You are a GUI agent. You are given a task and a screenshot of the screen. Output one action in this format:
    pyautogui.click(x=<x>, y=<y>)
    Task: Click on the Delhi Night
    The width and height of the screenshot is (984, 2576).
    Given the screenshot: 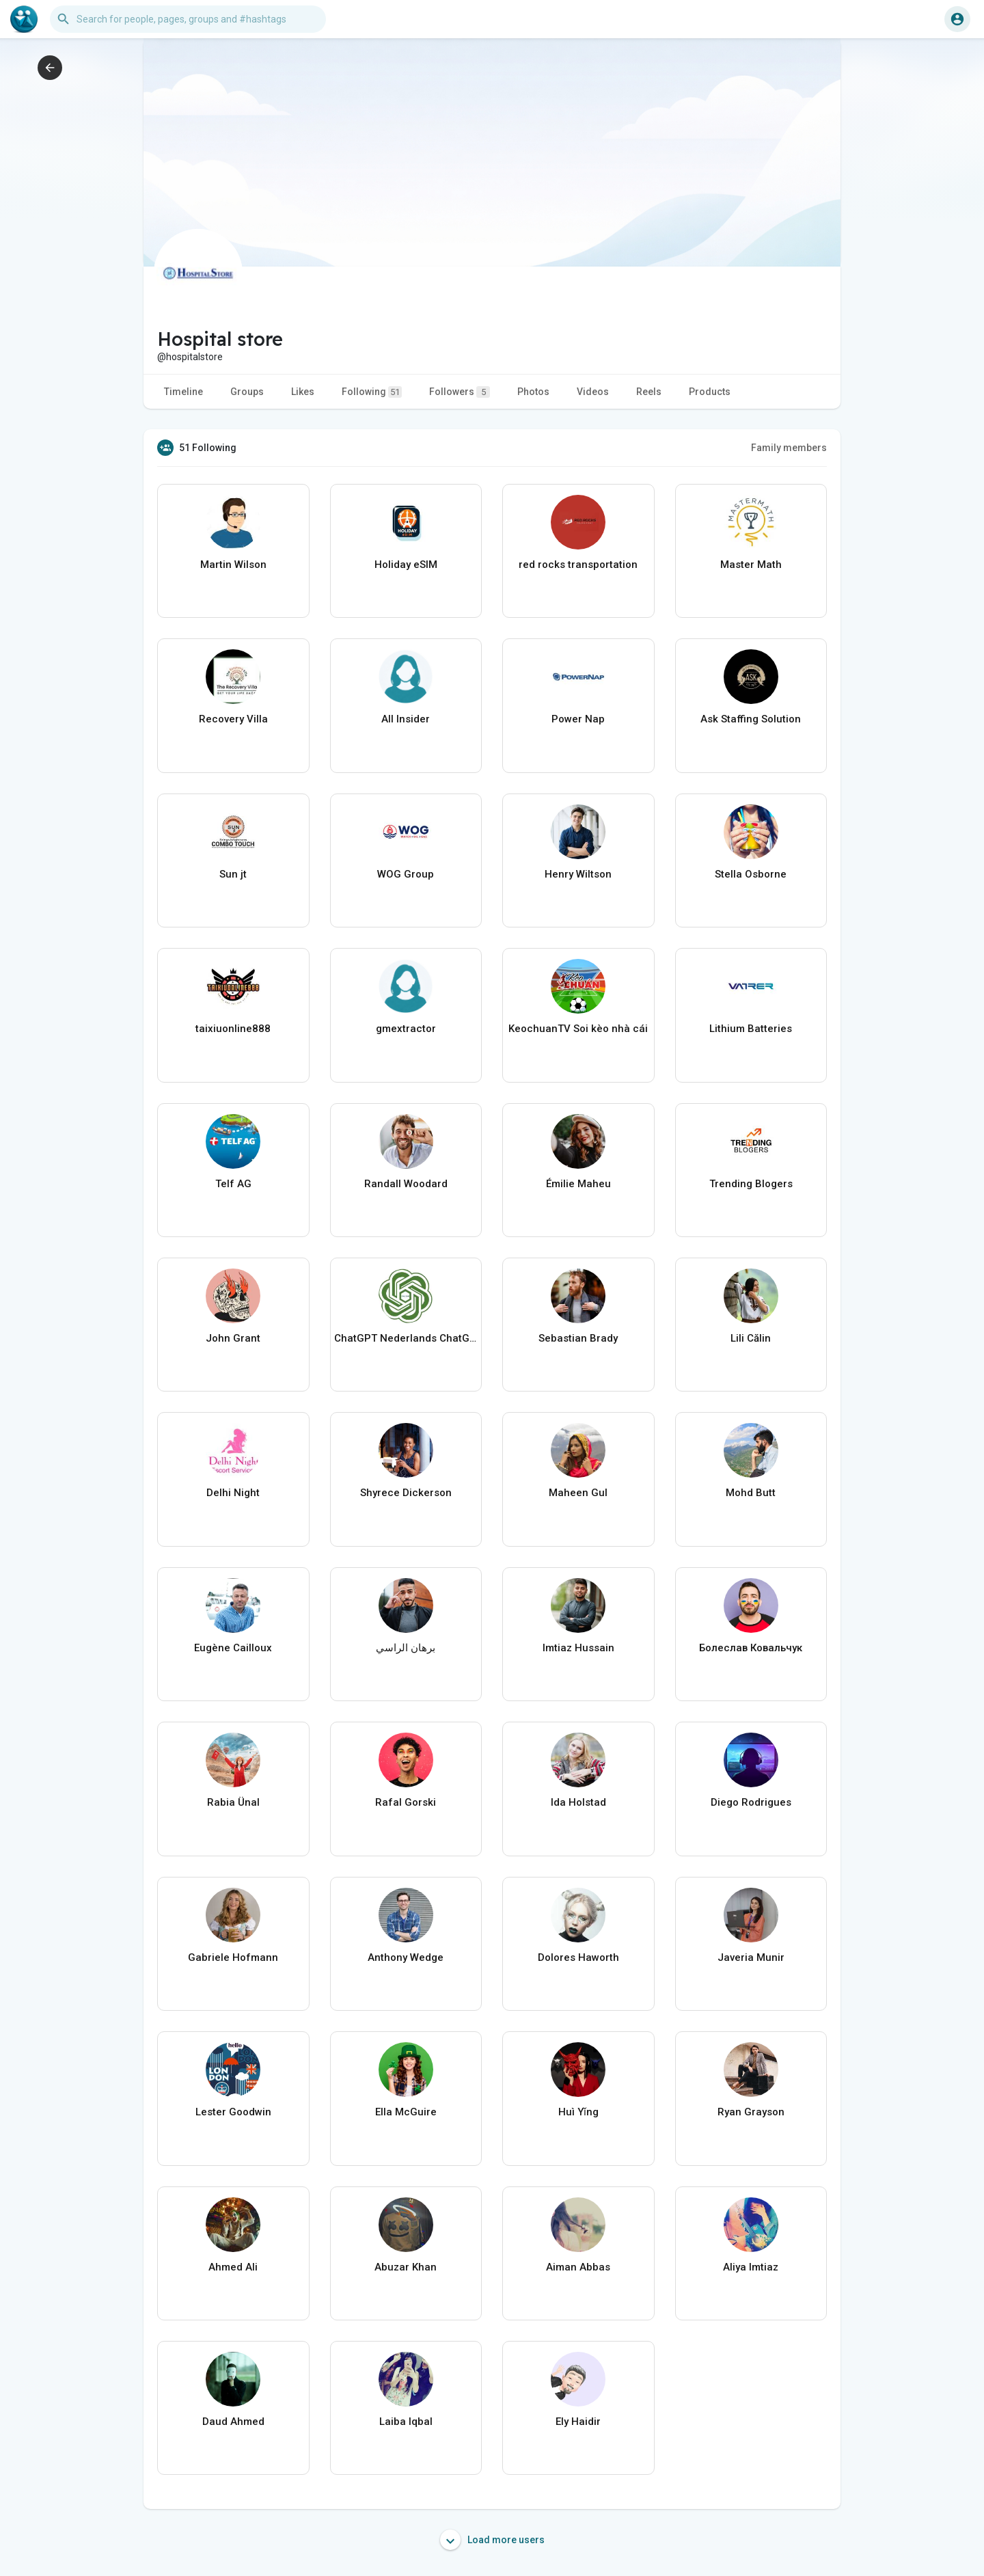 What is the action you would take?
    pyautogui.click(x=233, y=1493)
    